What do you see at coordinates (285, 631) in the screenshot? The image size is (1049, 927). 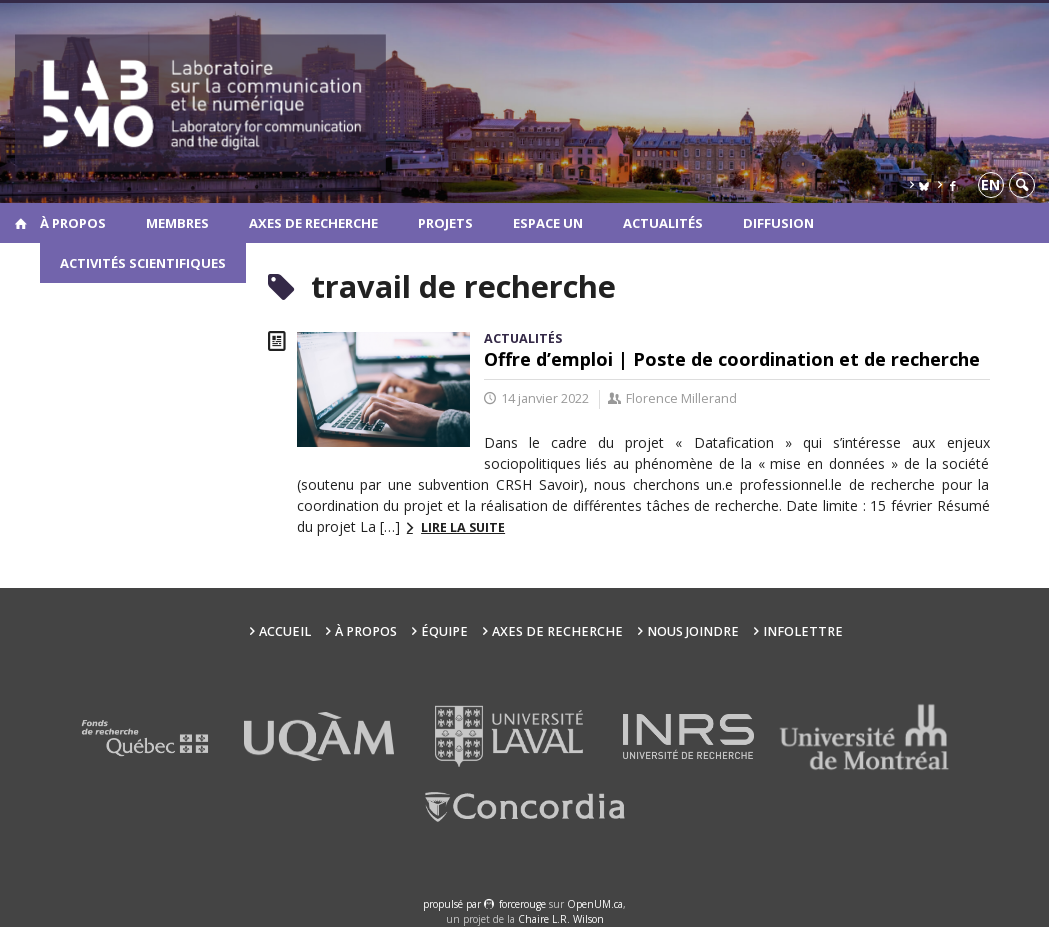 I see `Accueil` at bounding box center [285, 631].